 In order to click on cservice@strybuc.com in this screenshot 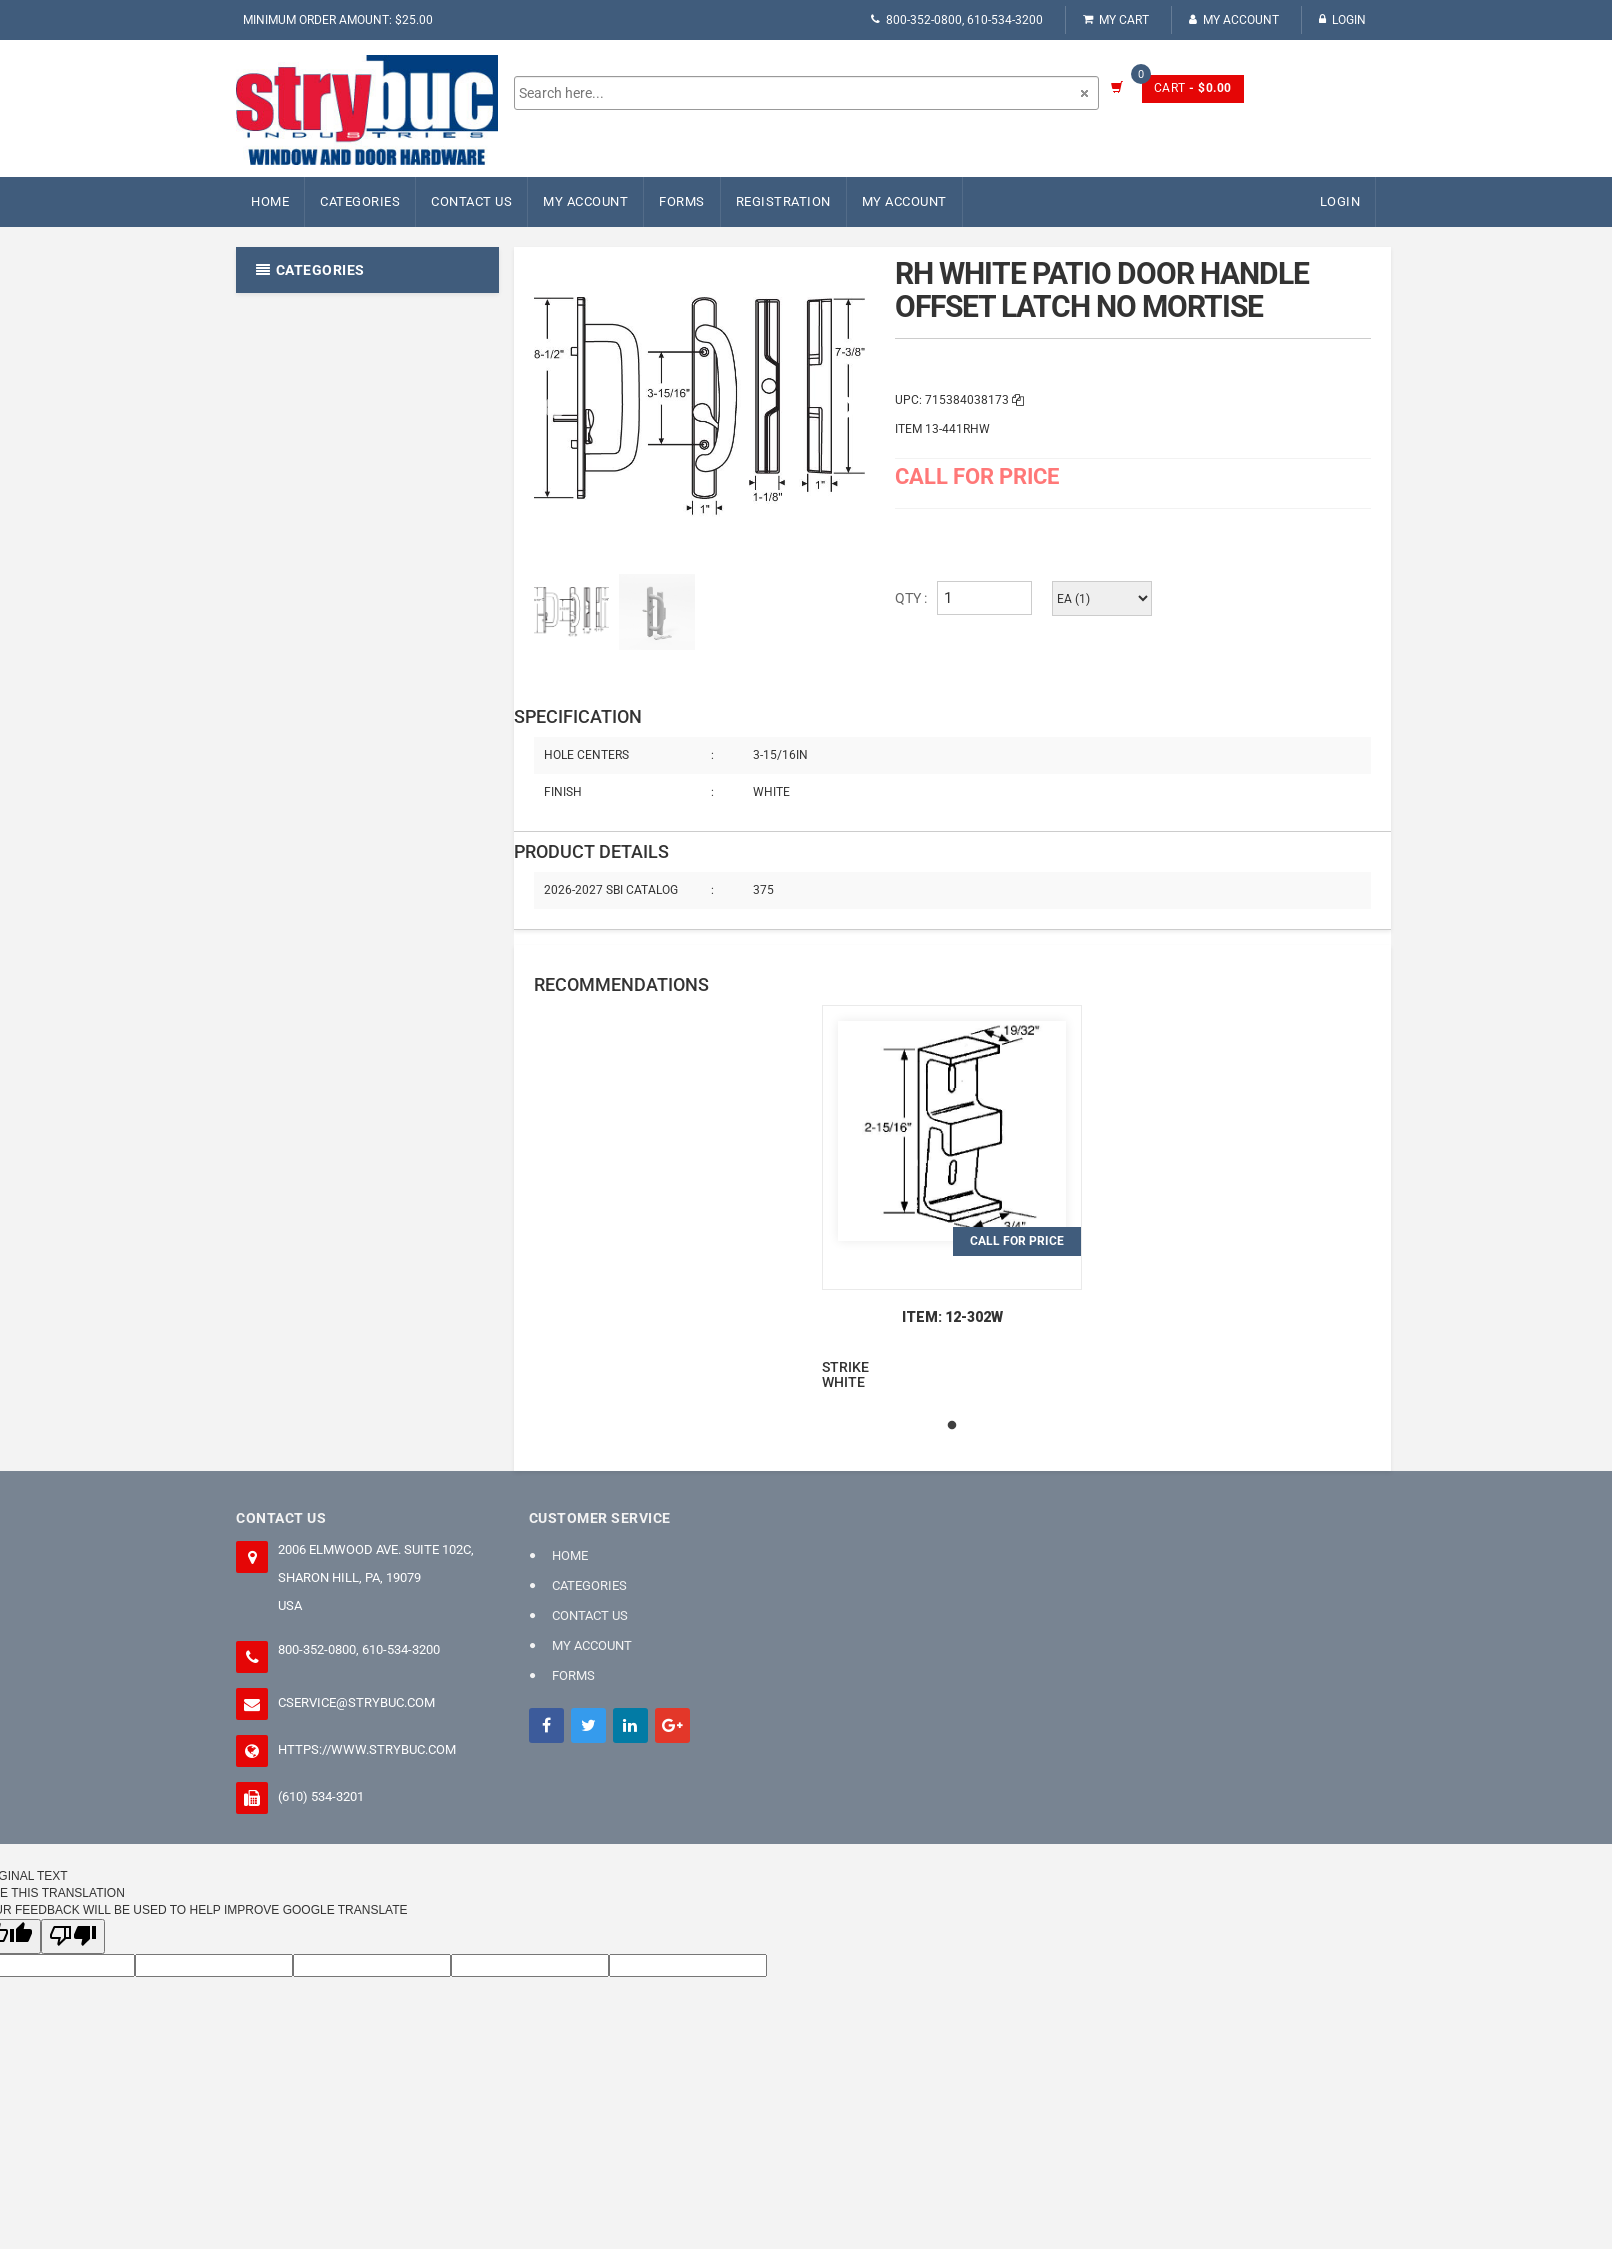, I will do `click(356, 1702)`.